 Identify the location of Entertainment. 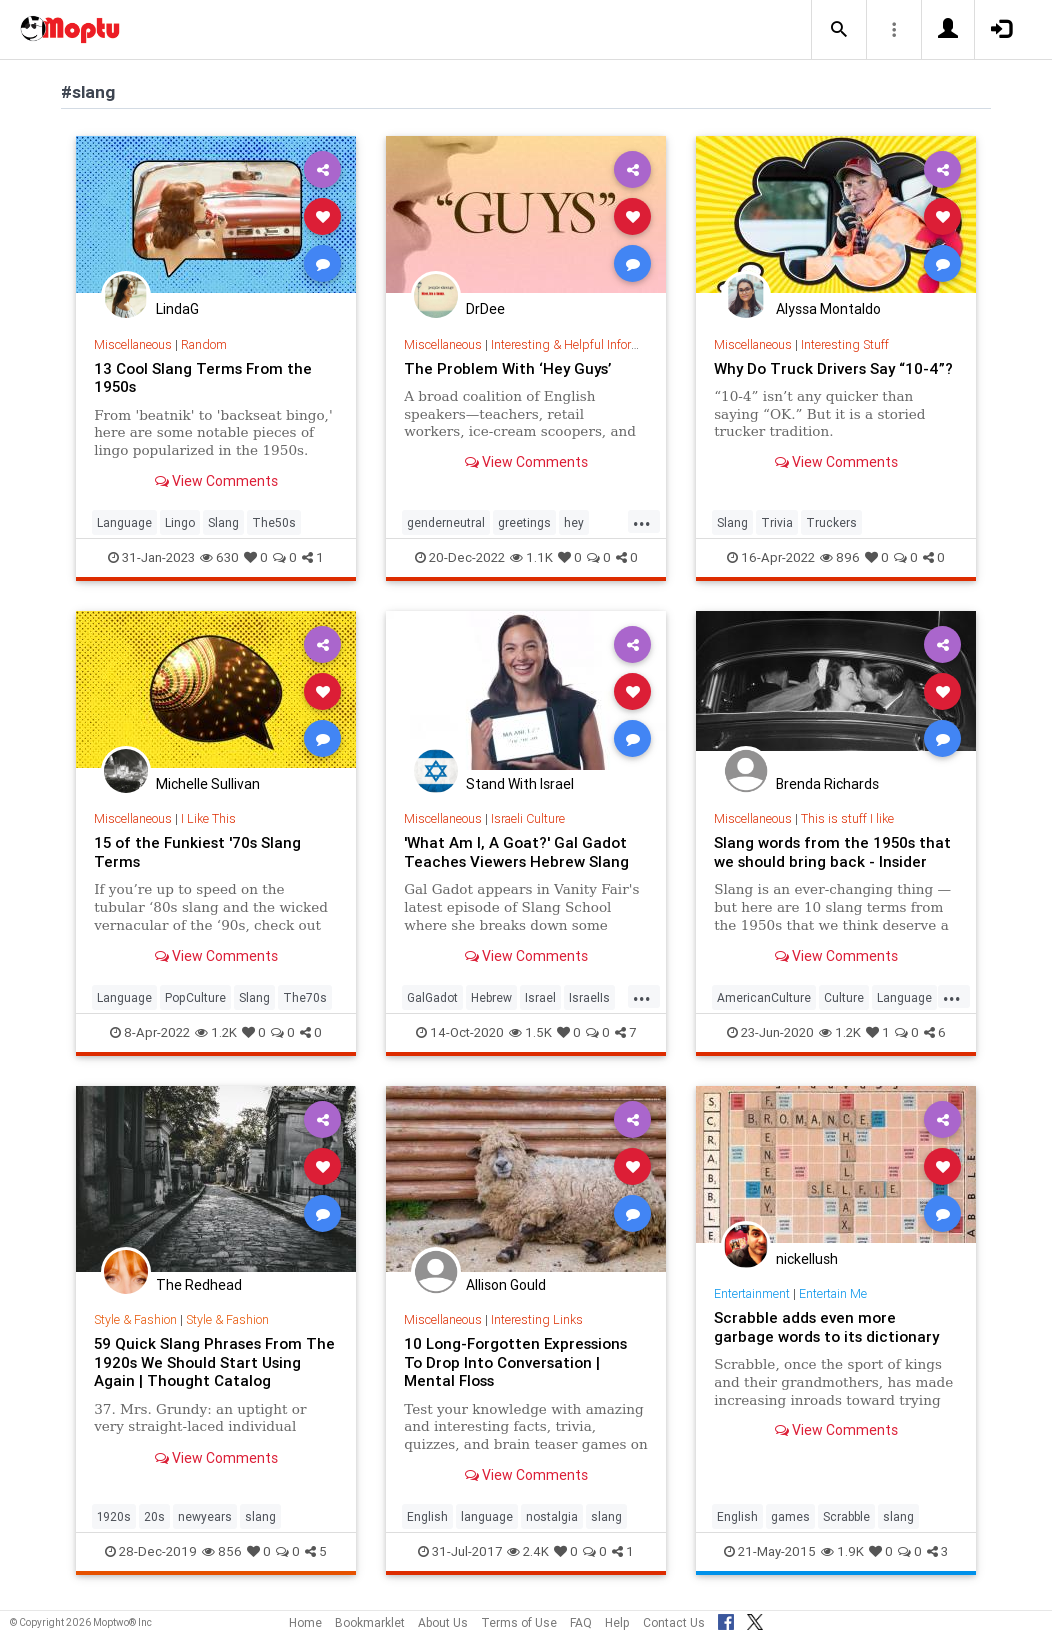
(752, 1293).